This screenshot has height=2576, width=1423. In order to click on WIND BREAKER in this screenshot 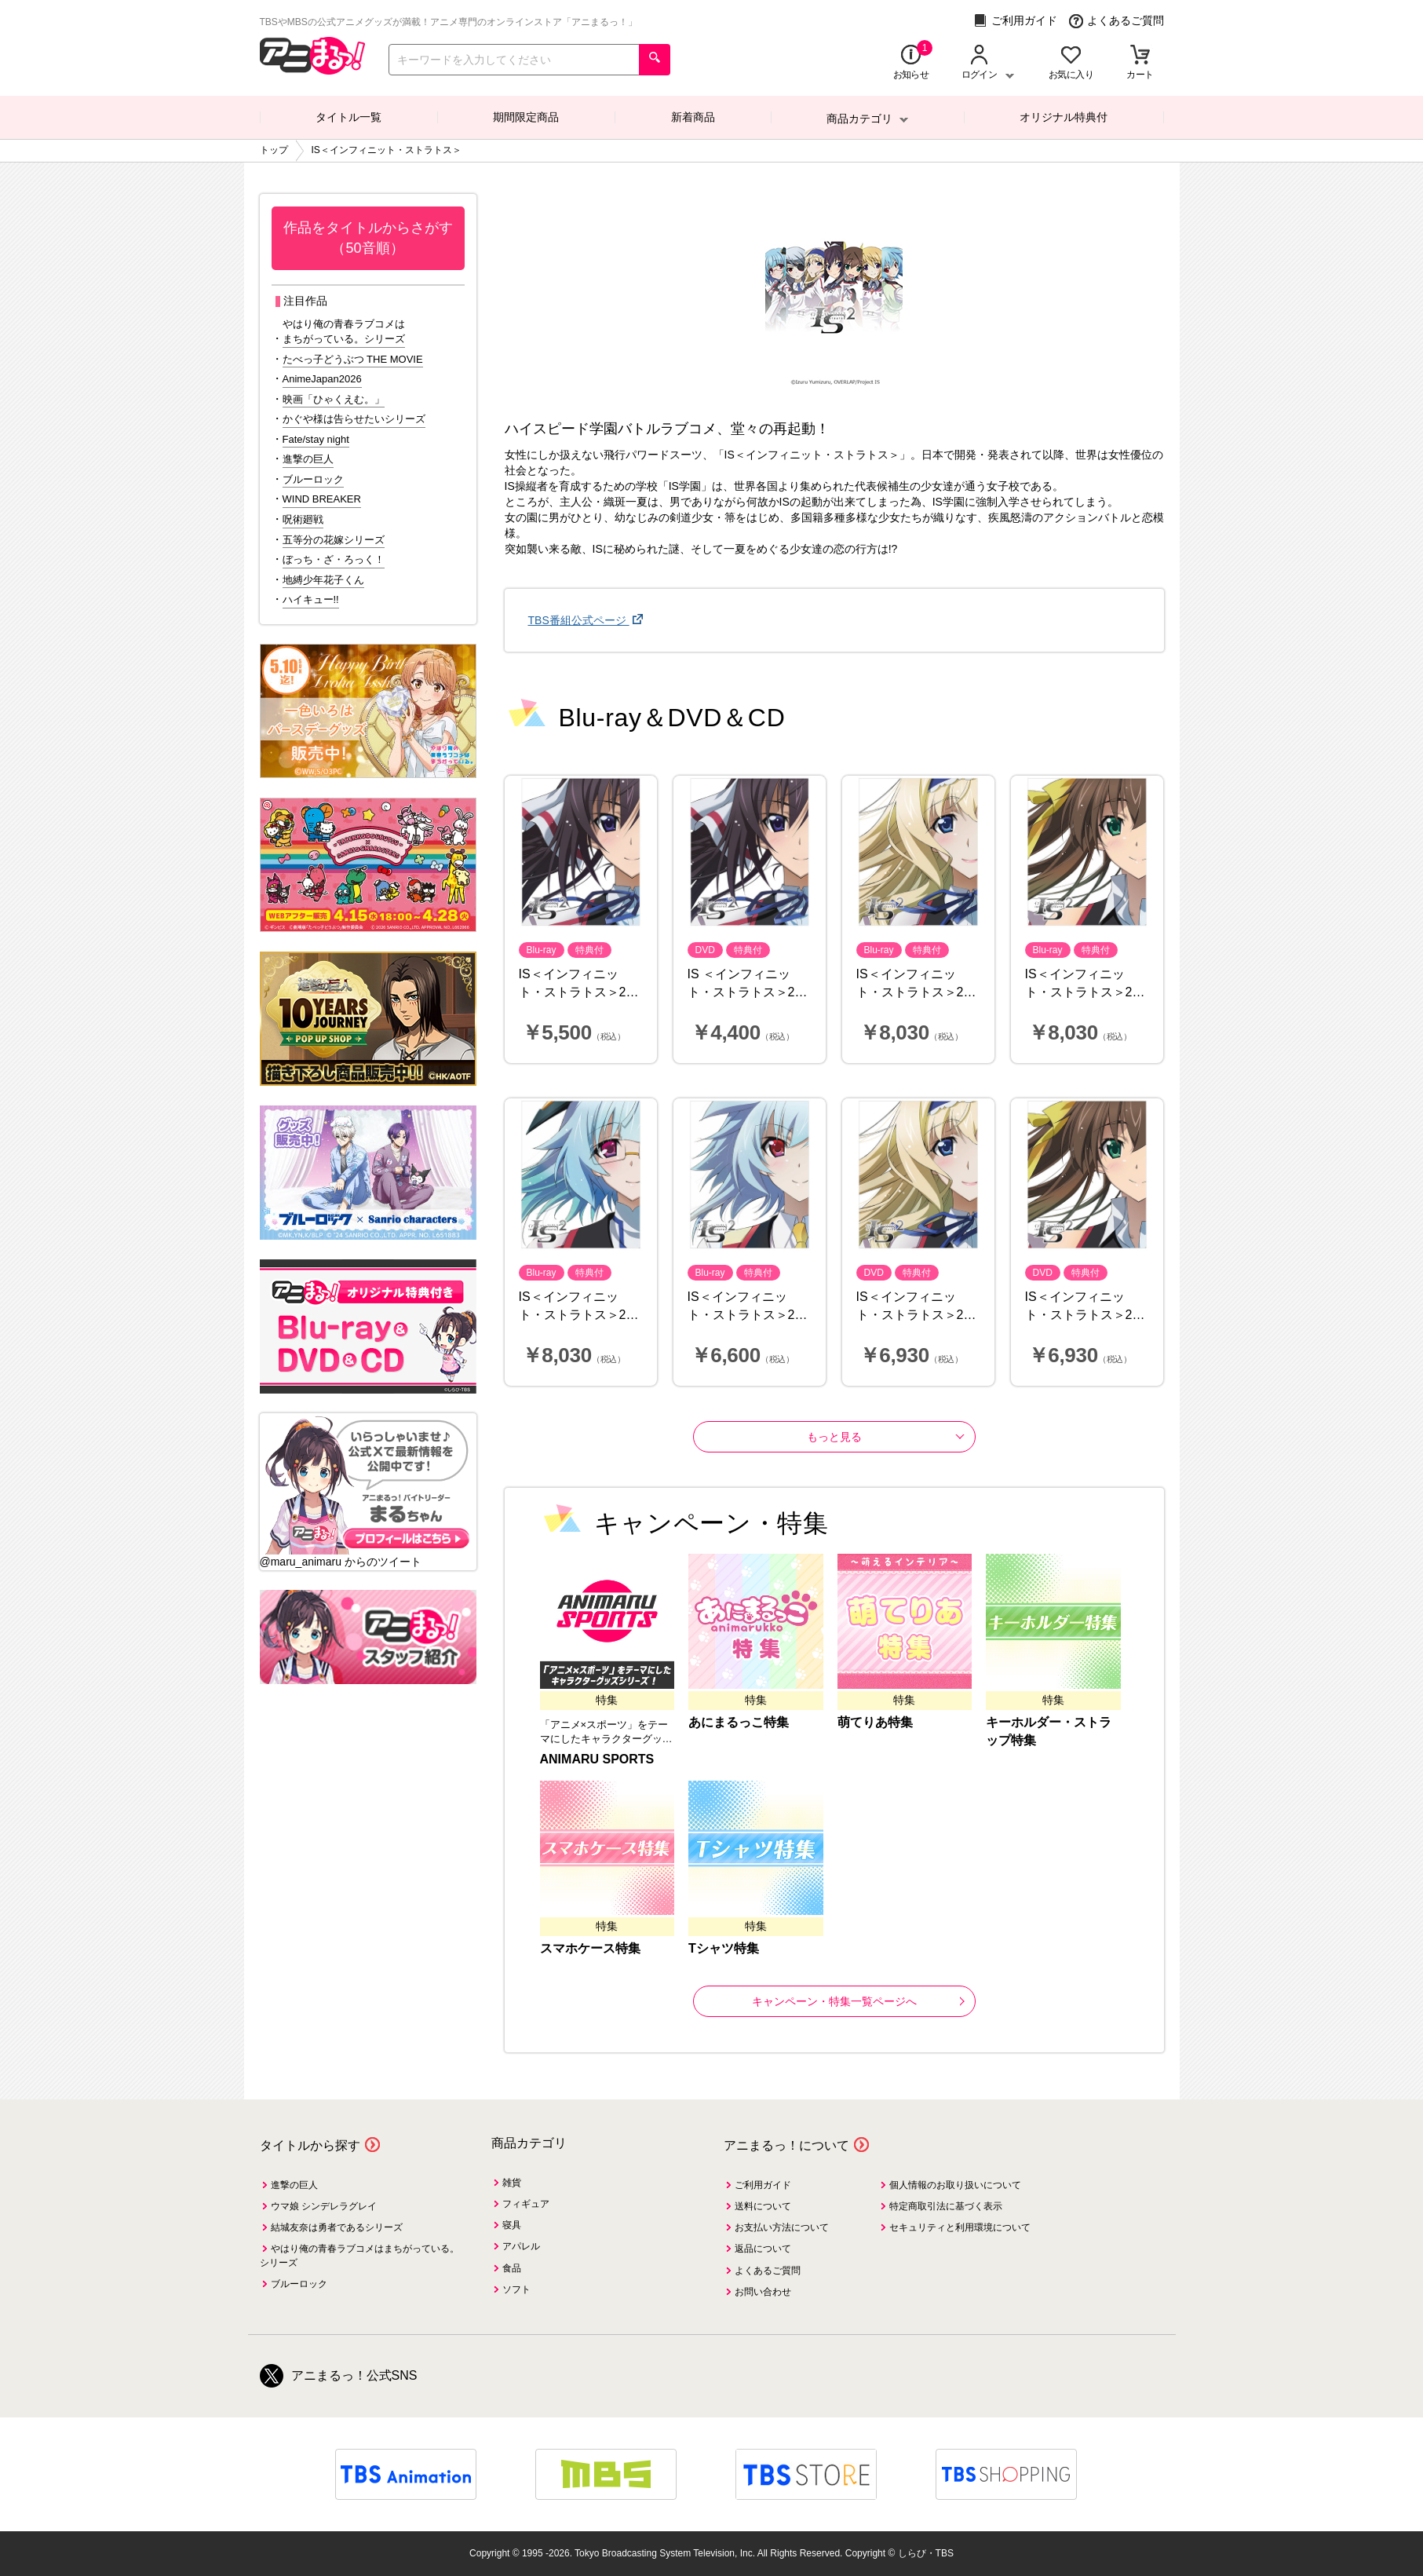, I will do `click(322, 499)`.